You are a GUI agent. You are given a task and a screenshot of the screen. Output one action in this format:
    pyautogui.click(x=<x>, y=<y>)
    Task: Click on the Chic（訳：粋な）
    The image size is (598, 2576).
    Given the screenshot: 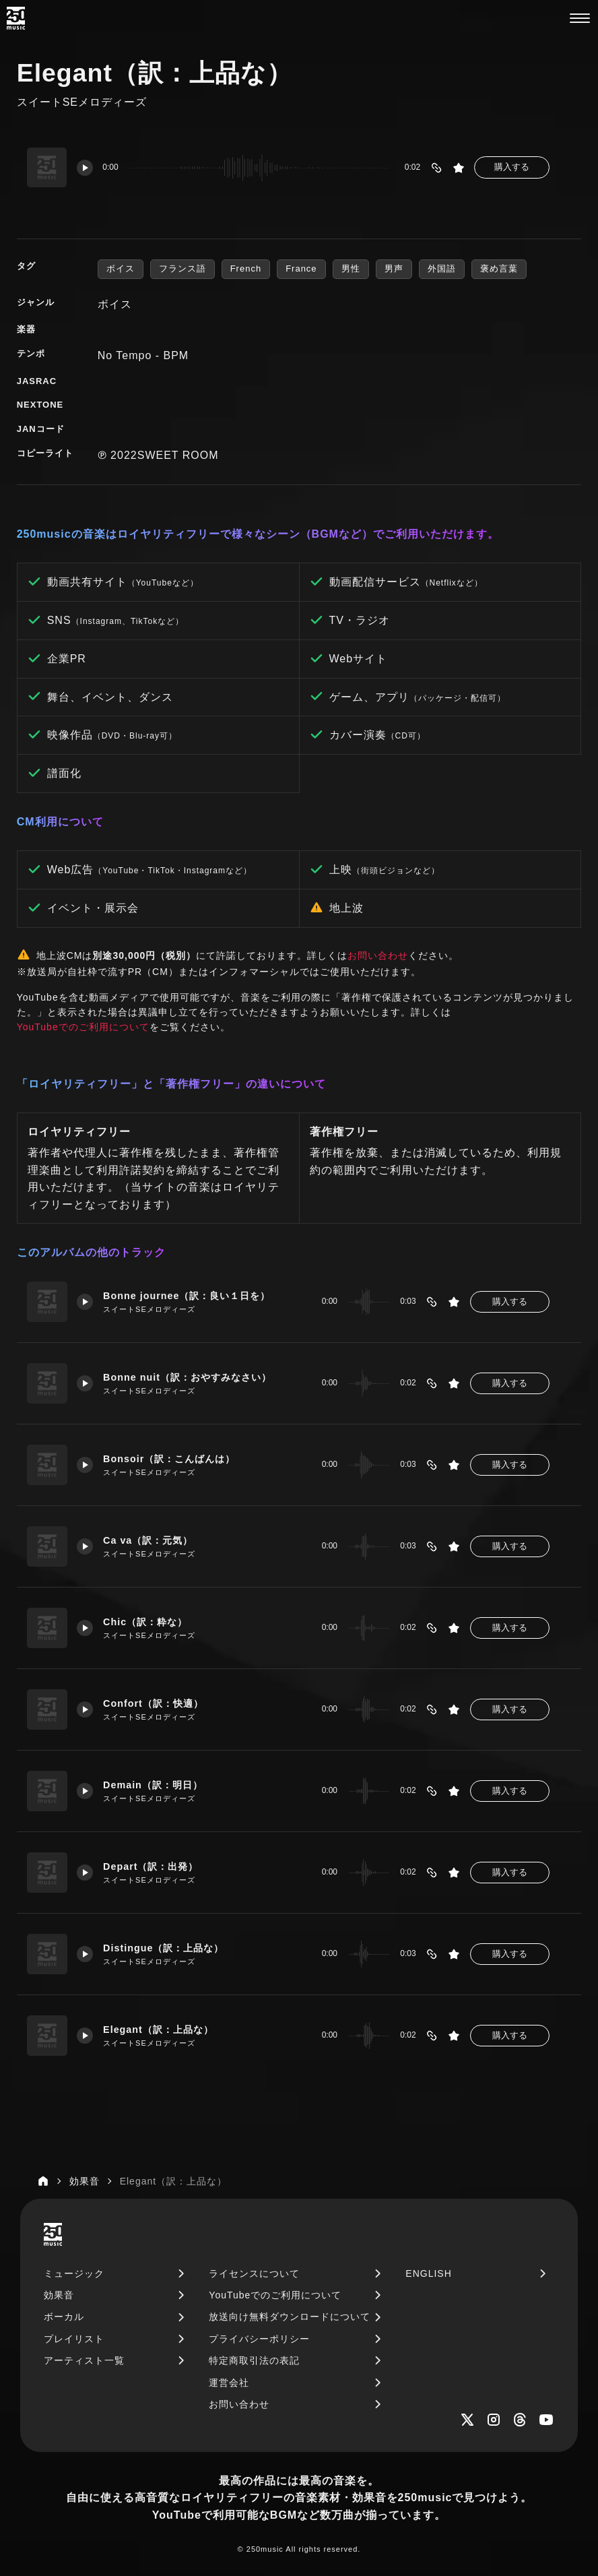 What is the action you would take?
    pyautogui.click(x=146, y=1621)
    